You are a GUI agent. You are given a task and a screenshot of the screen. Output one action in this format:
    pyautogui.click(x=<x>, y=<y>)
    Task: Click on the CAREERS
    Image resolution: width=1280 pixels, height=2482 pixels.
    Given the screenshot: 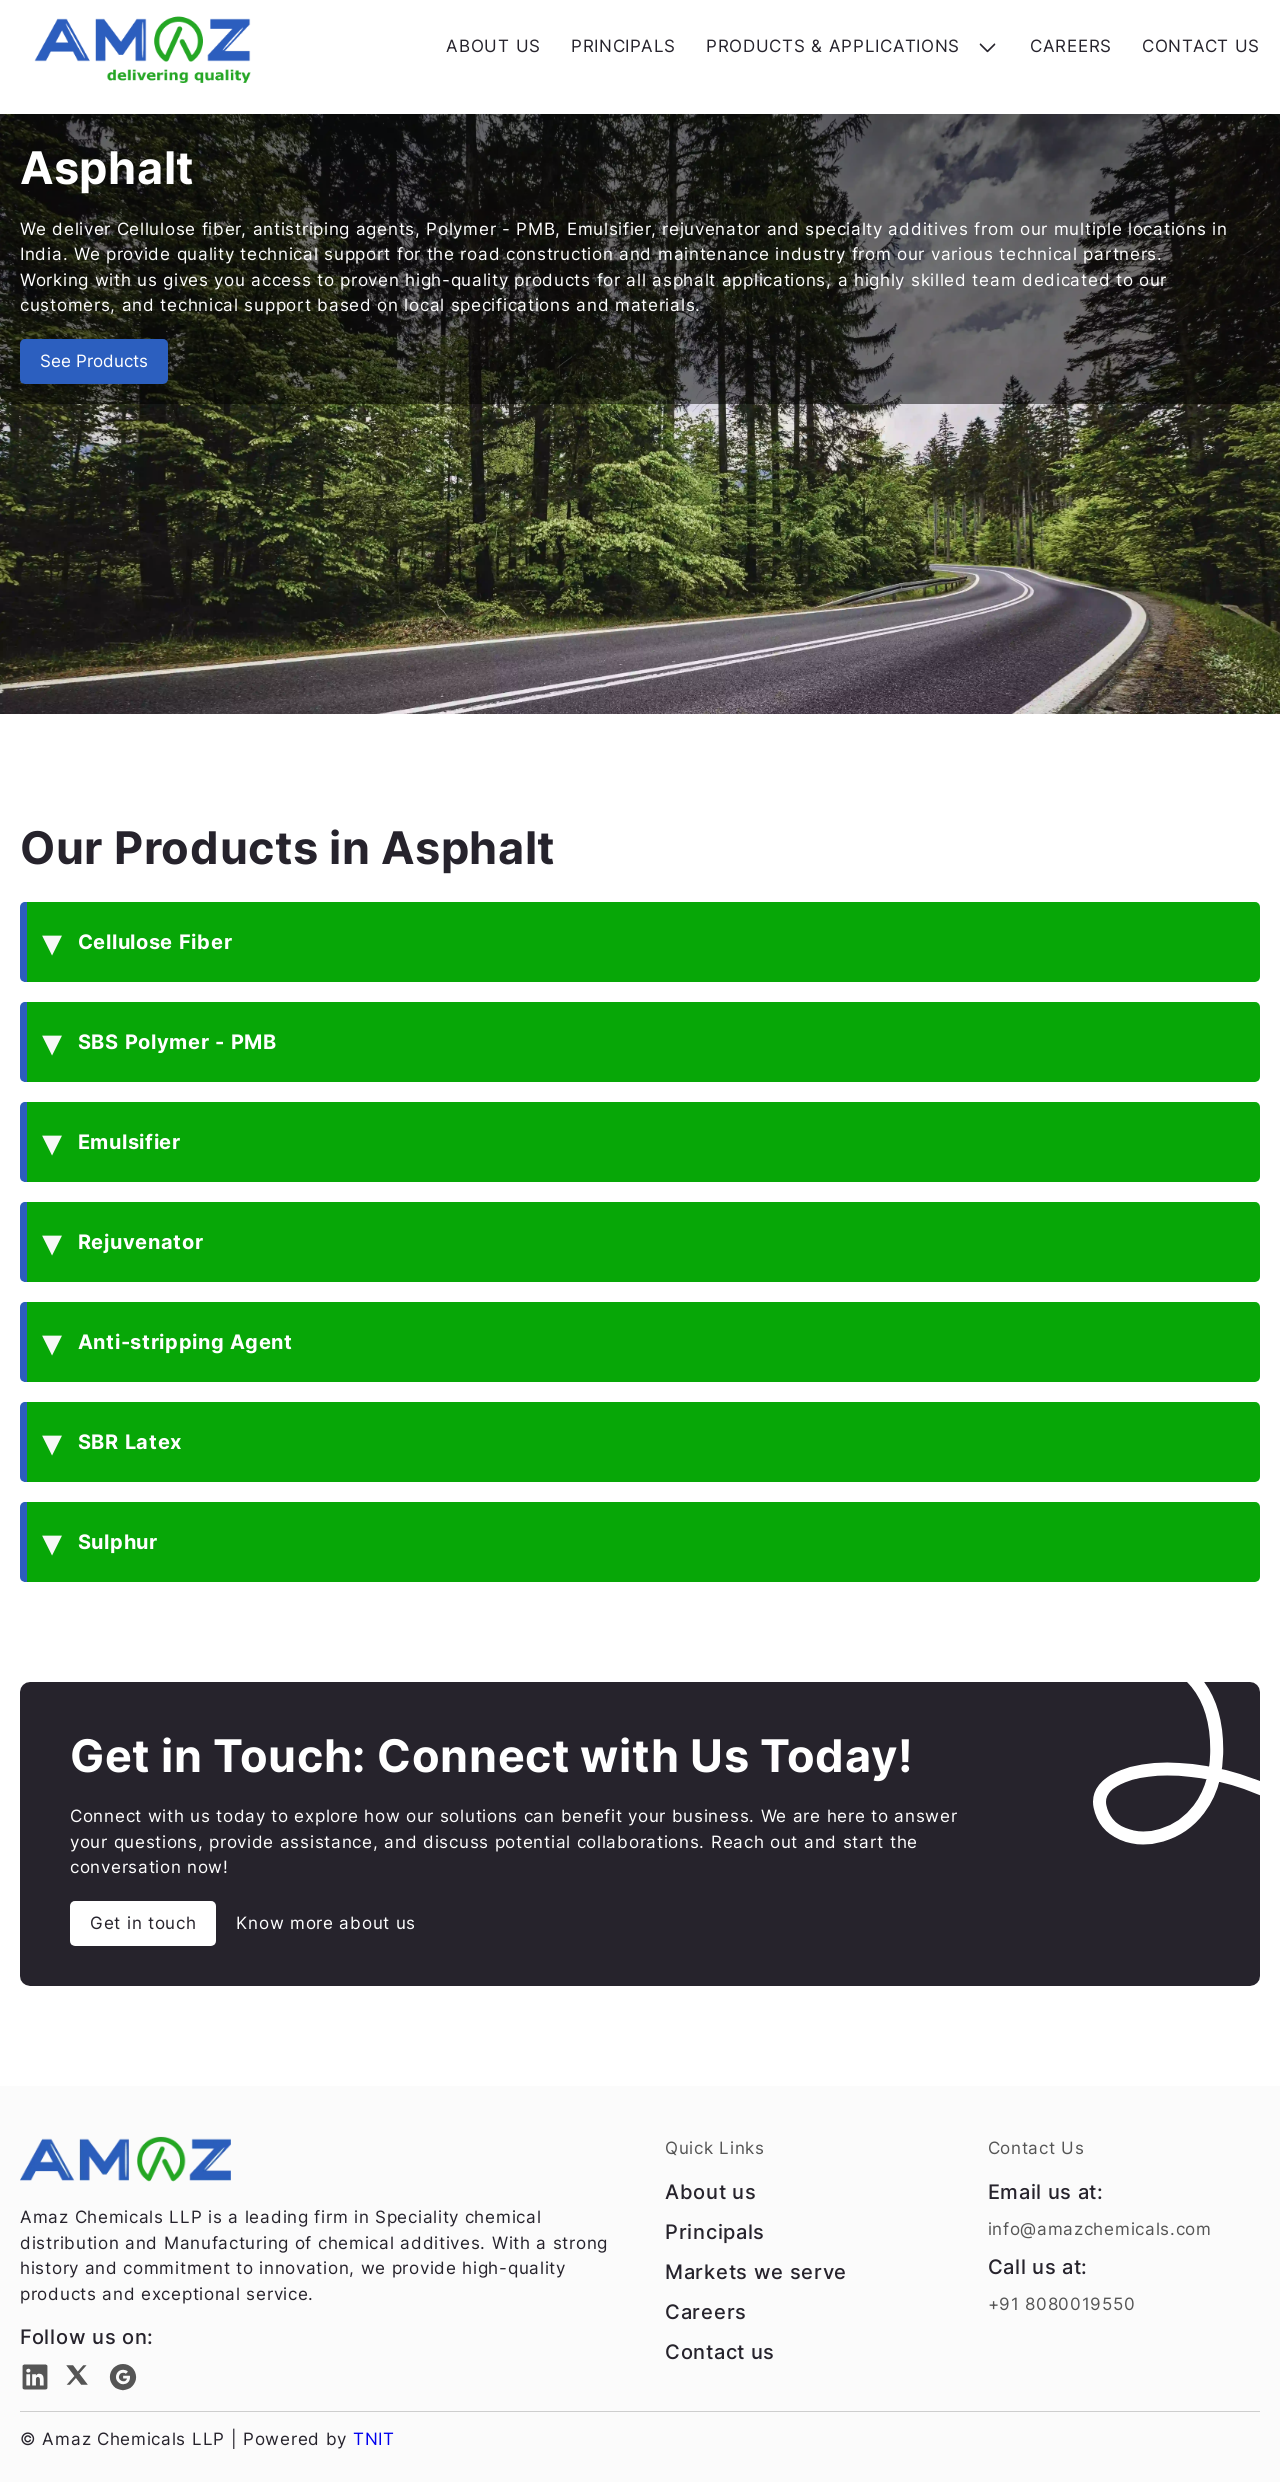 What is the action you would take?
    pyautogui.click(x=1071, y=46)
    